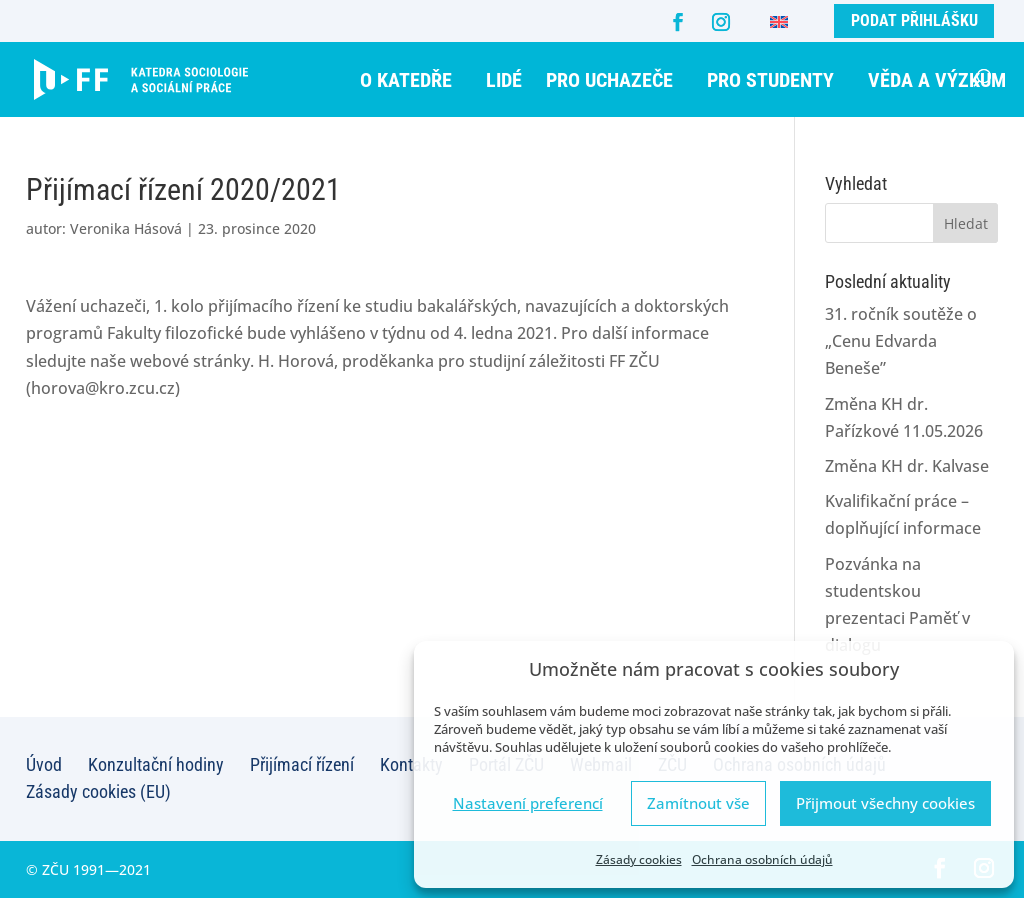 This screenshot has height=898, width=1024. What do you see at coordinates (504, 80) in the screenshot?
I see `Lidé` at bounding box center [504, 80].